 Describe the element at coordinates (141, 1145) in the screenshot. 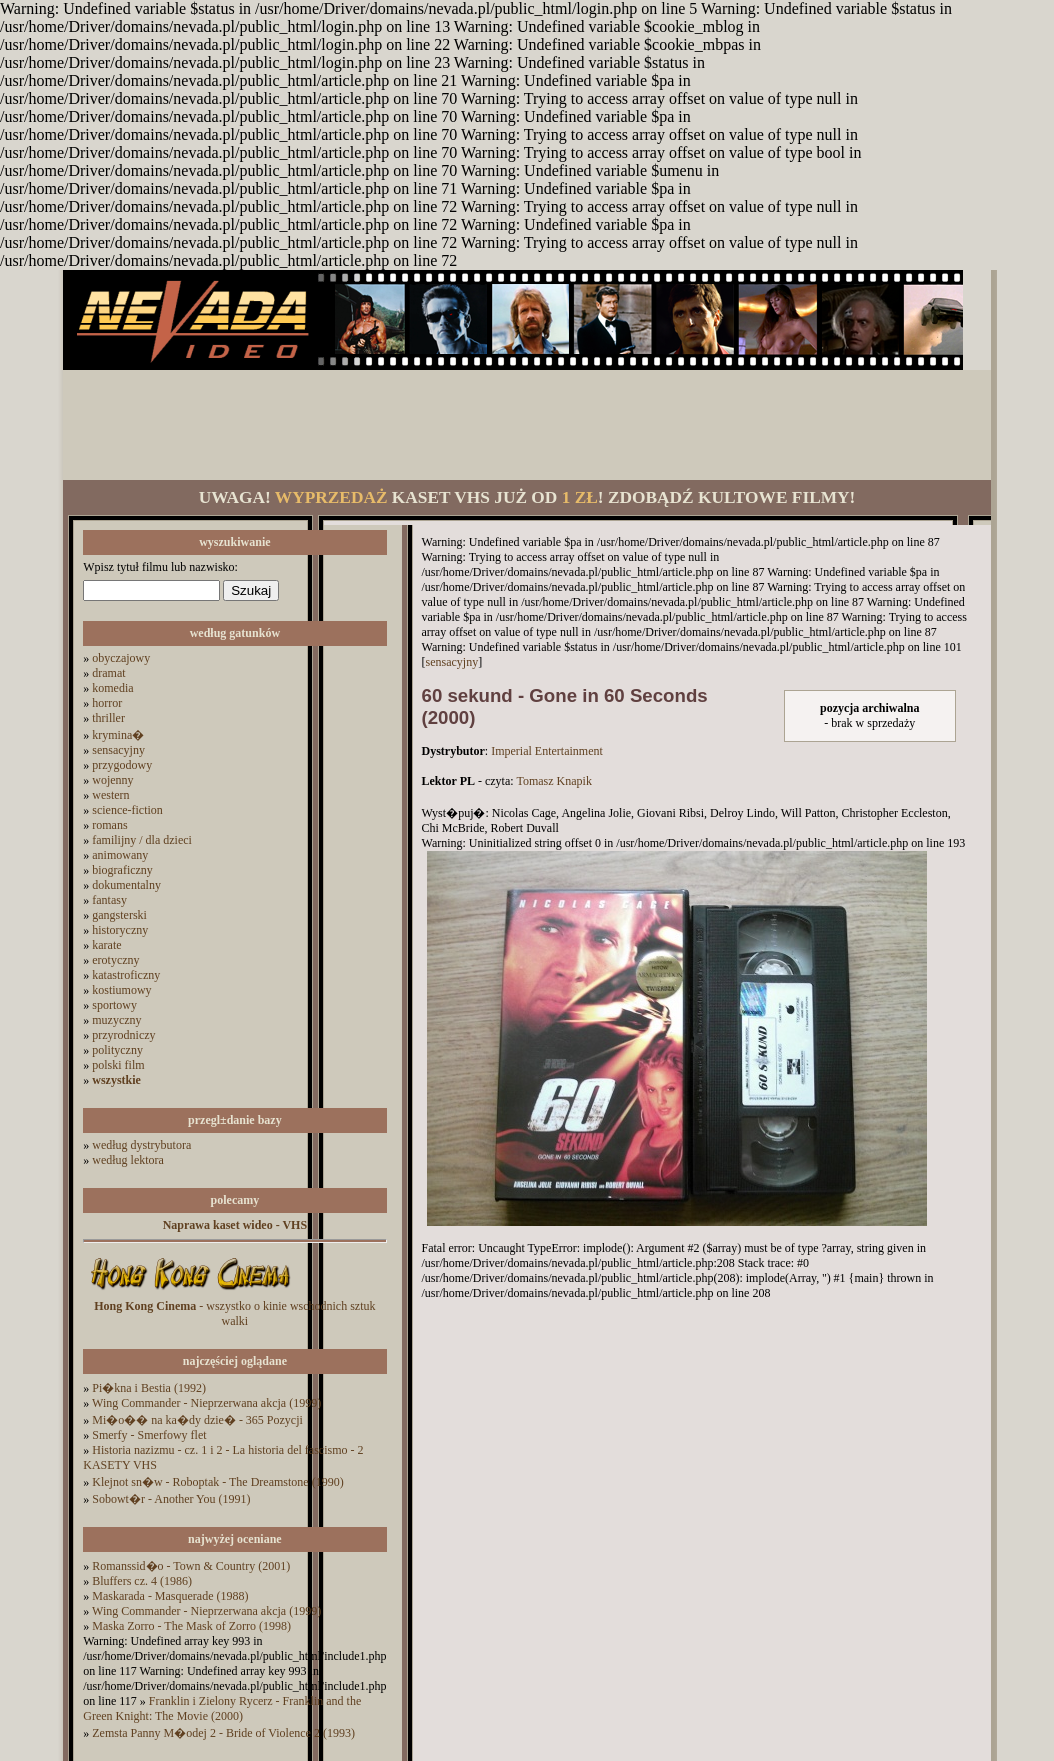

I see `według dystrybutora` at that location.